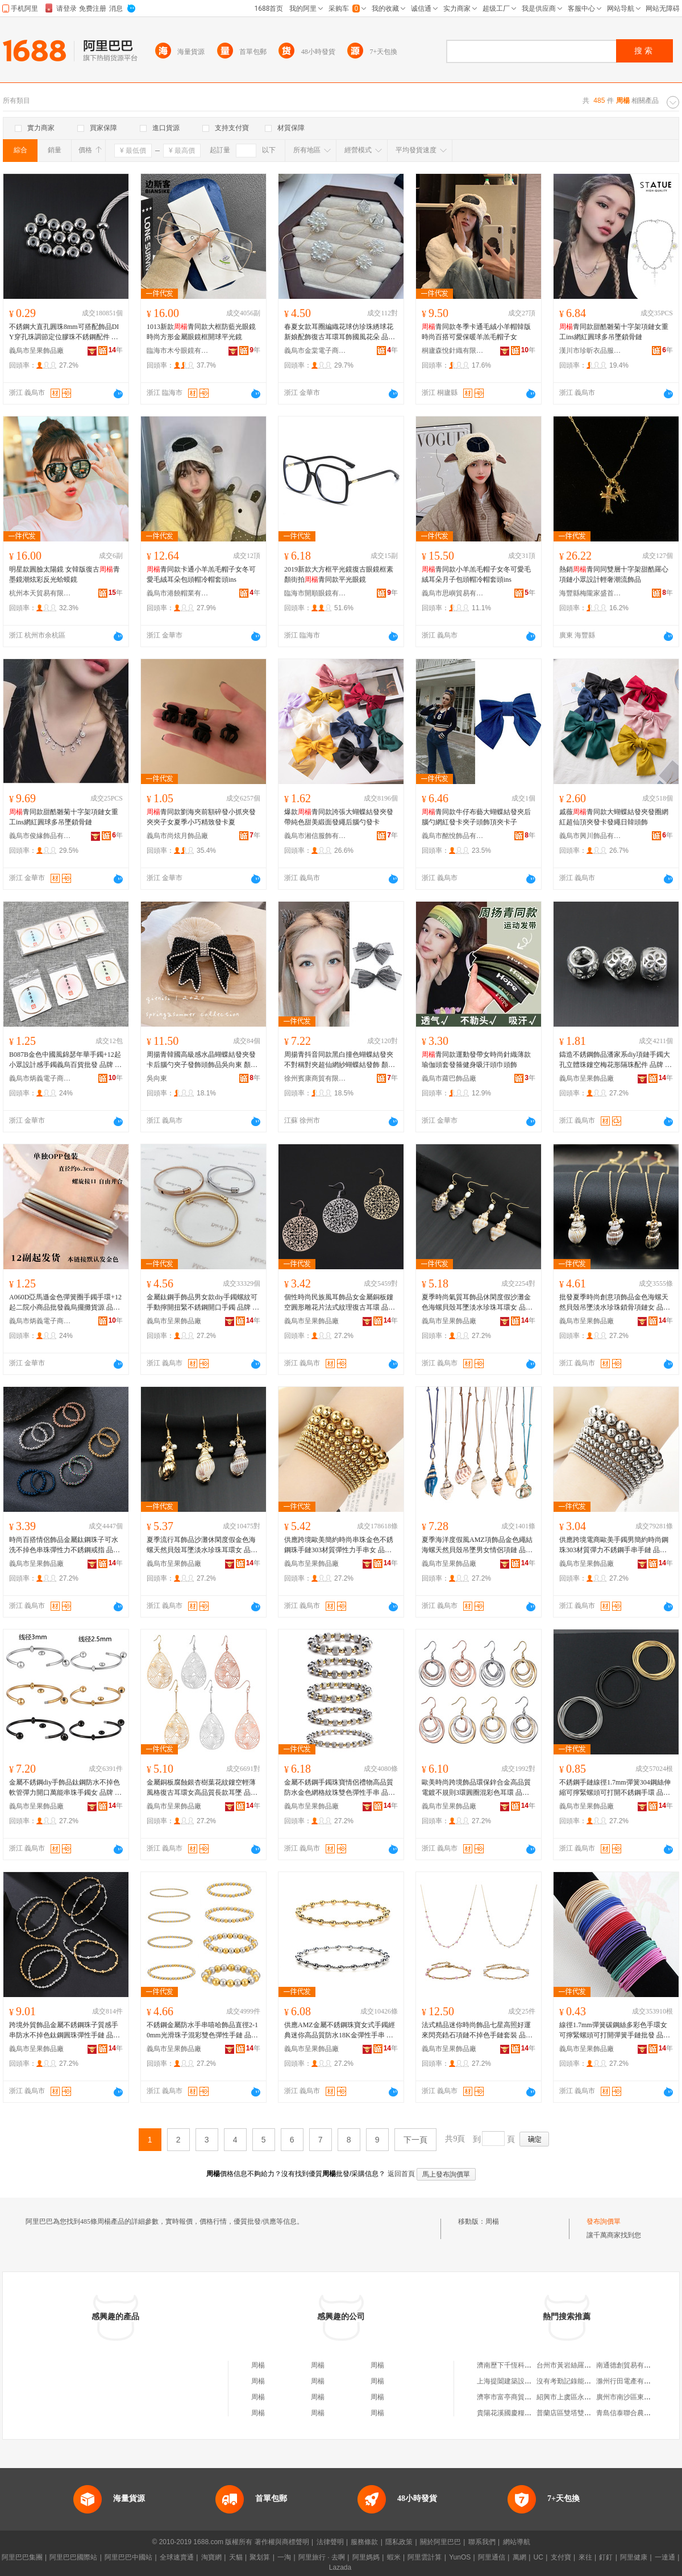 This screenshot has height=2576, width=682. What do you see at coordinates (613, 1545) in the screenshot?
I see `供應跨境電商歐美手鐲男簡約時尚鋼珠303材質彈力不銹鋼手串手鏈 品牌 果ZhouYangGuo` at bounding box center [613, 1545].